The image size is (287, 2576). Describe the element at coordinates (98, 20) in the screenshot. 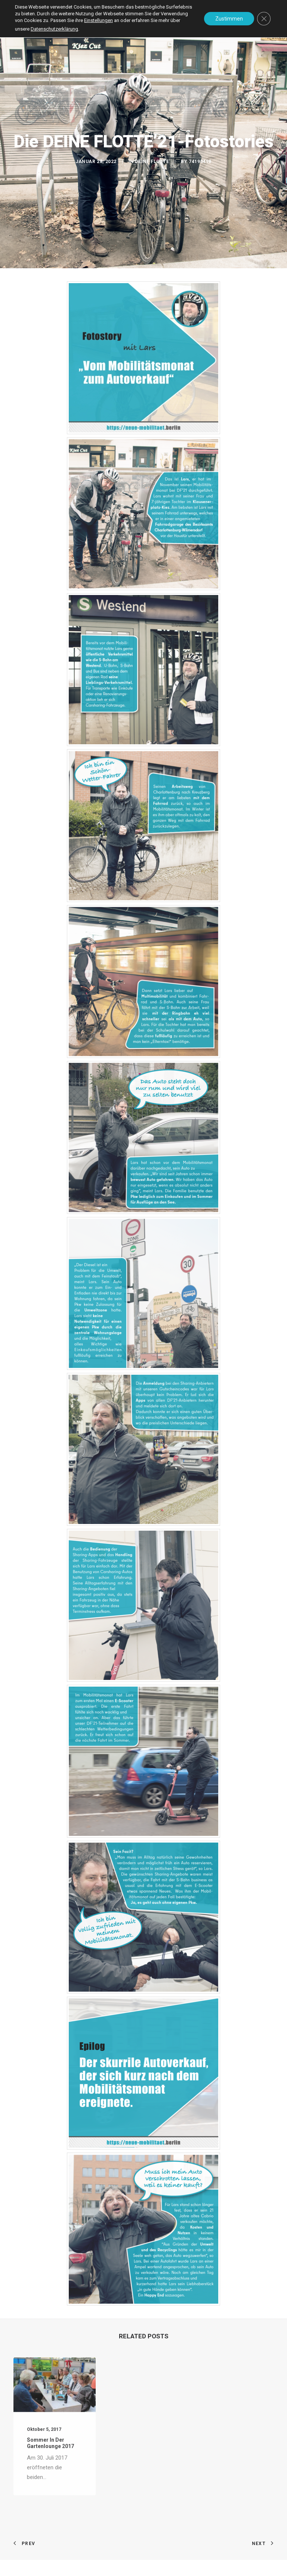

I see `Einstellungen` at that location.